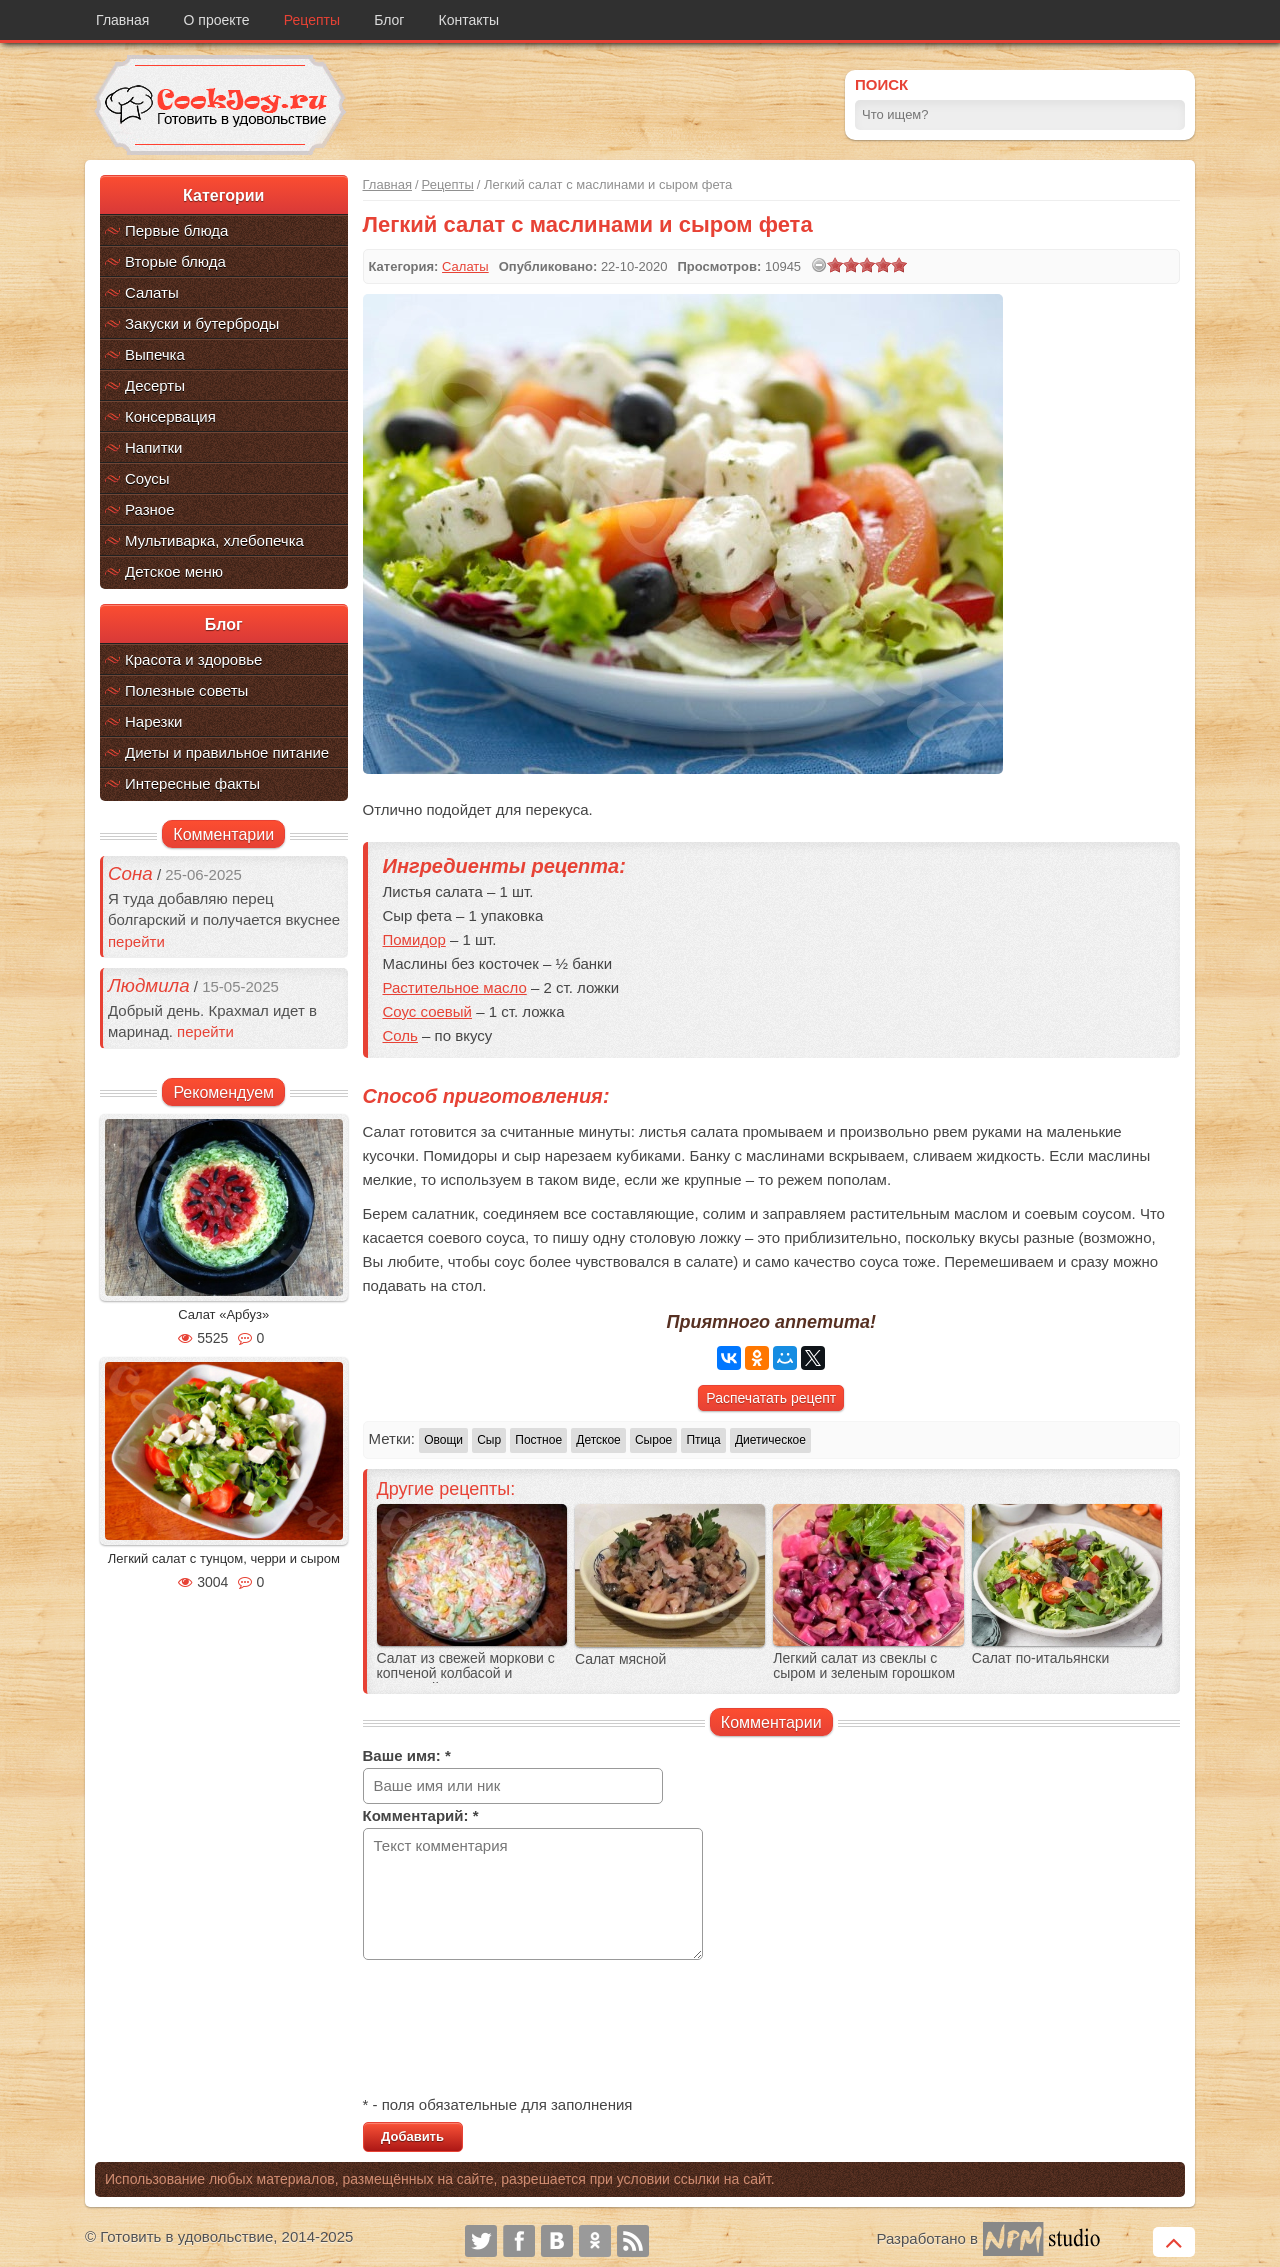  Describe the element at coordinates (770, 1440) in the screenshot. I see `Диетическое` at that location.